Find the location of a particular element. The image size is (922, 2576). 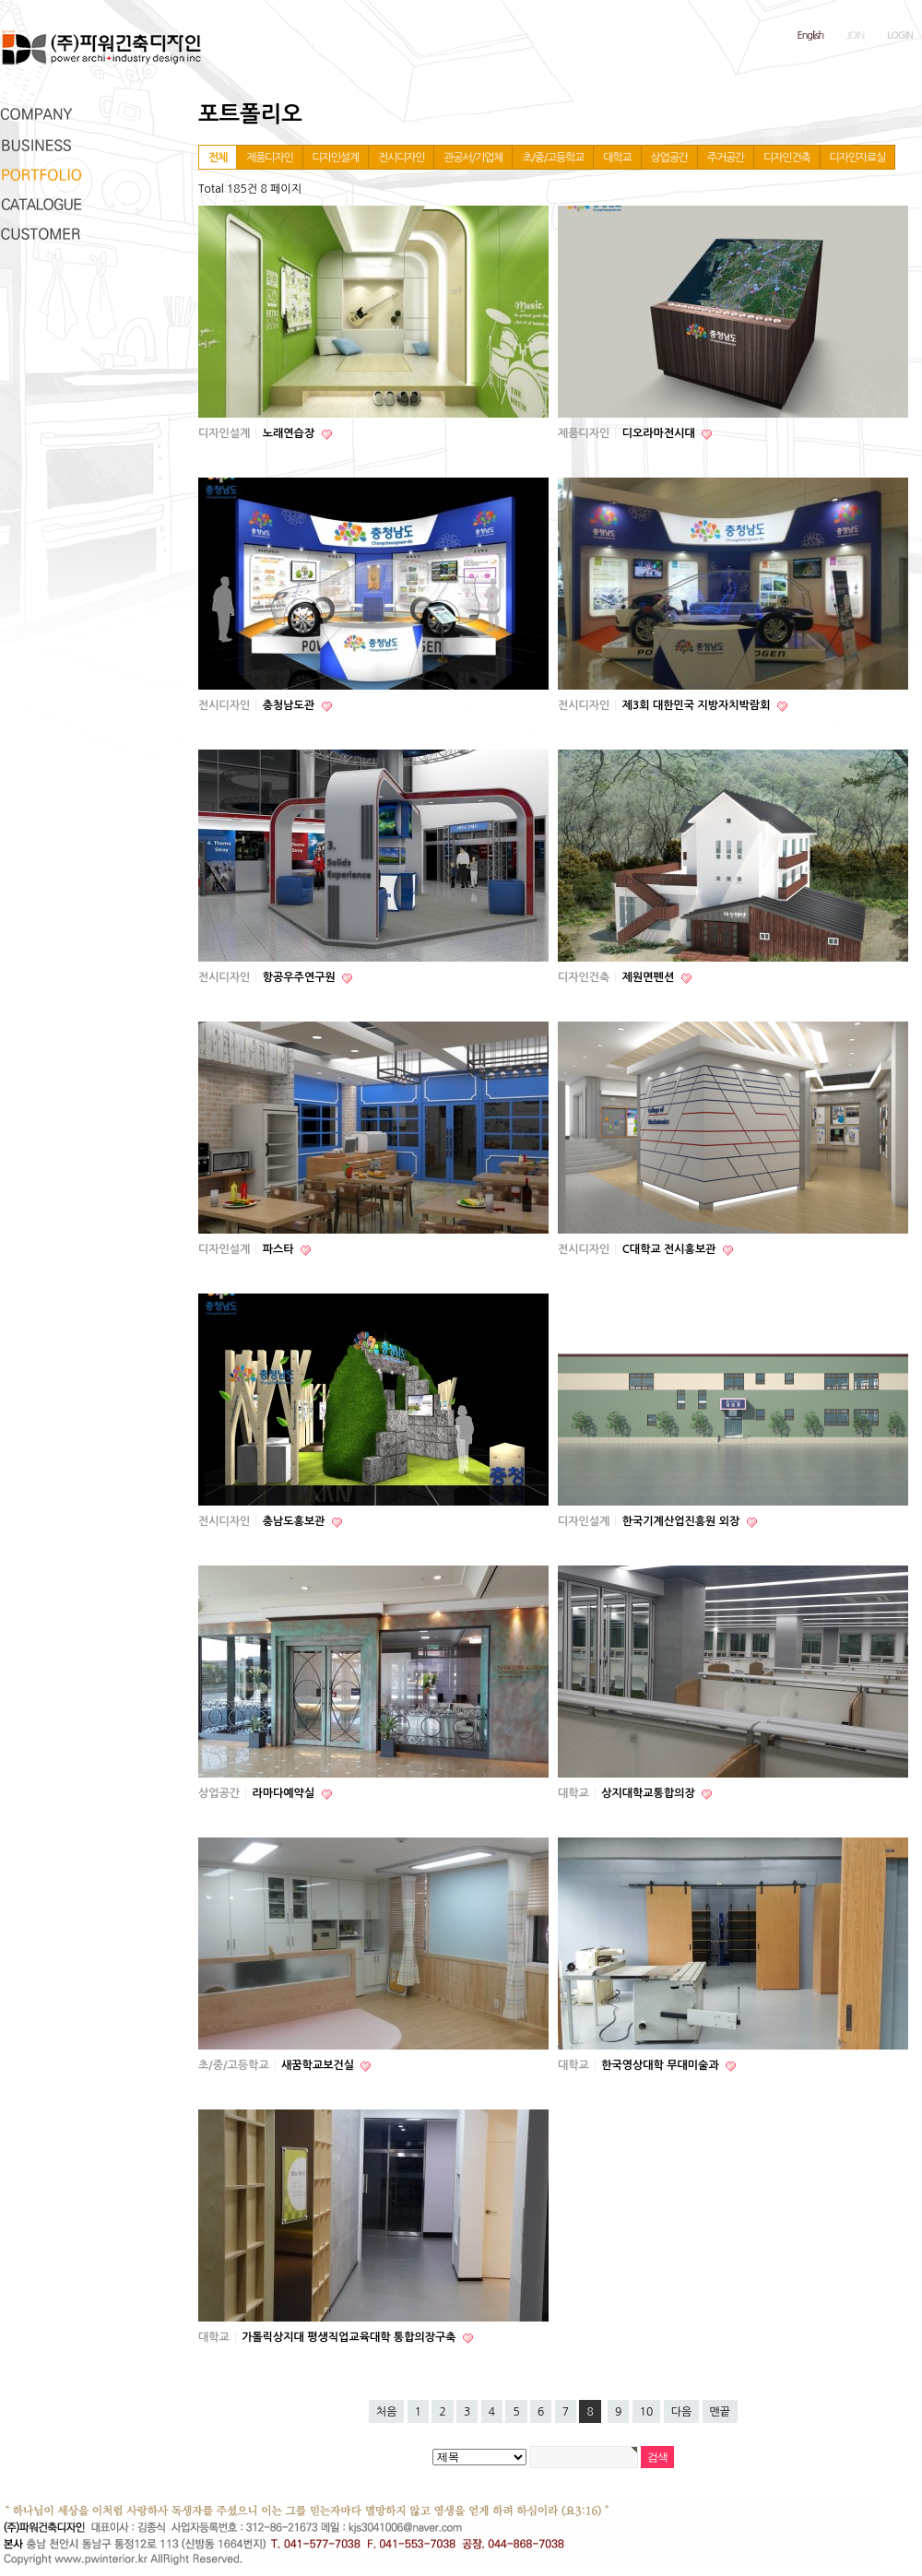

디자인설계 is located at coordinates (336, 157).